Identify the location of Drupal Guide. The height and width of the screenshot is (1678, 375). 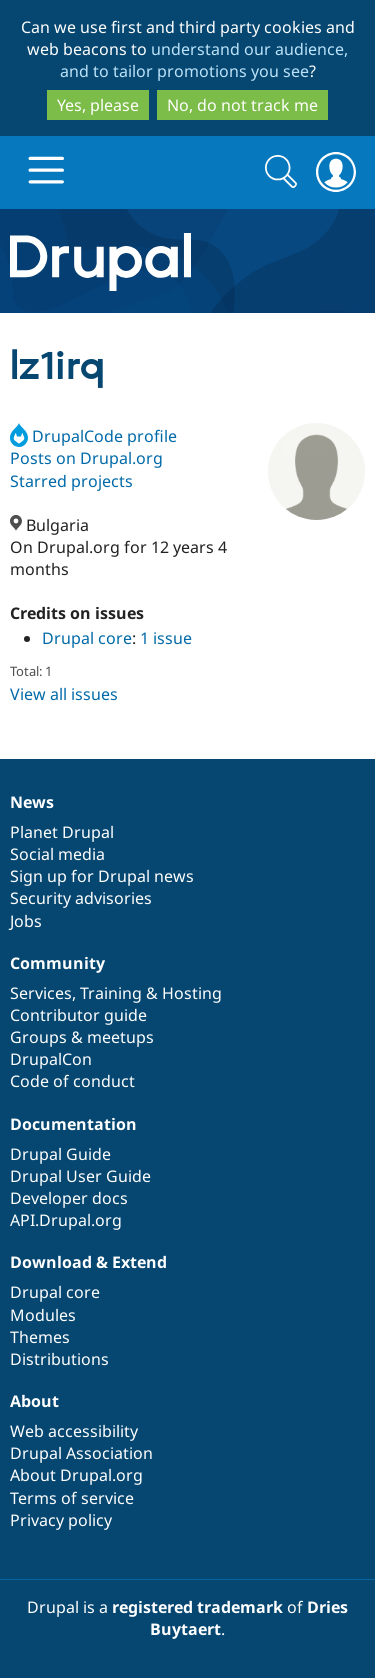
(60, 1154).